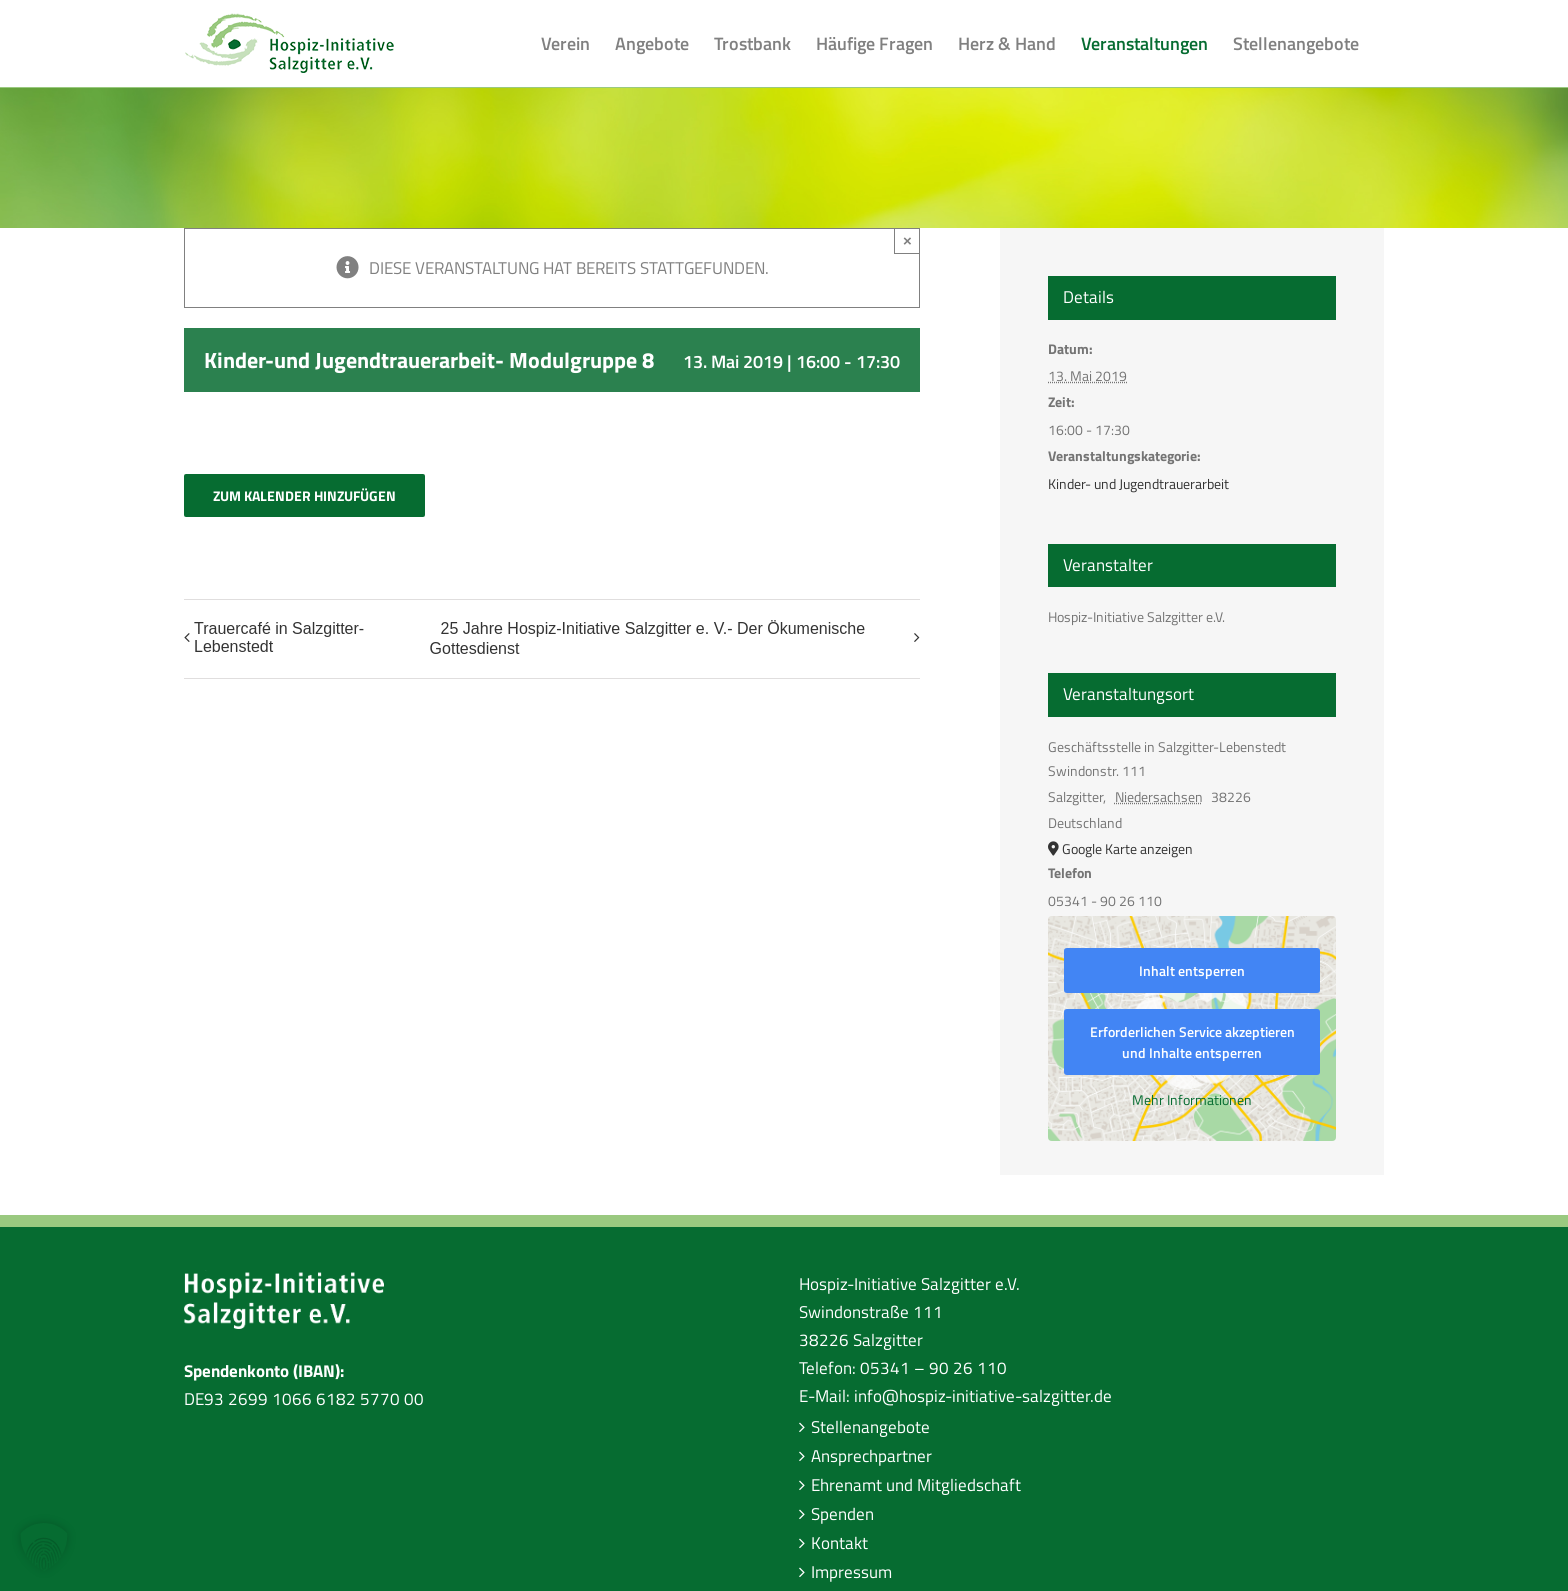 The width and height of the screenshot is (1568, 1591). I want to click on × [Close], so click(907, 240).